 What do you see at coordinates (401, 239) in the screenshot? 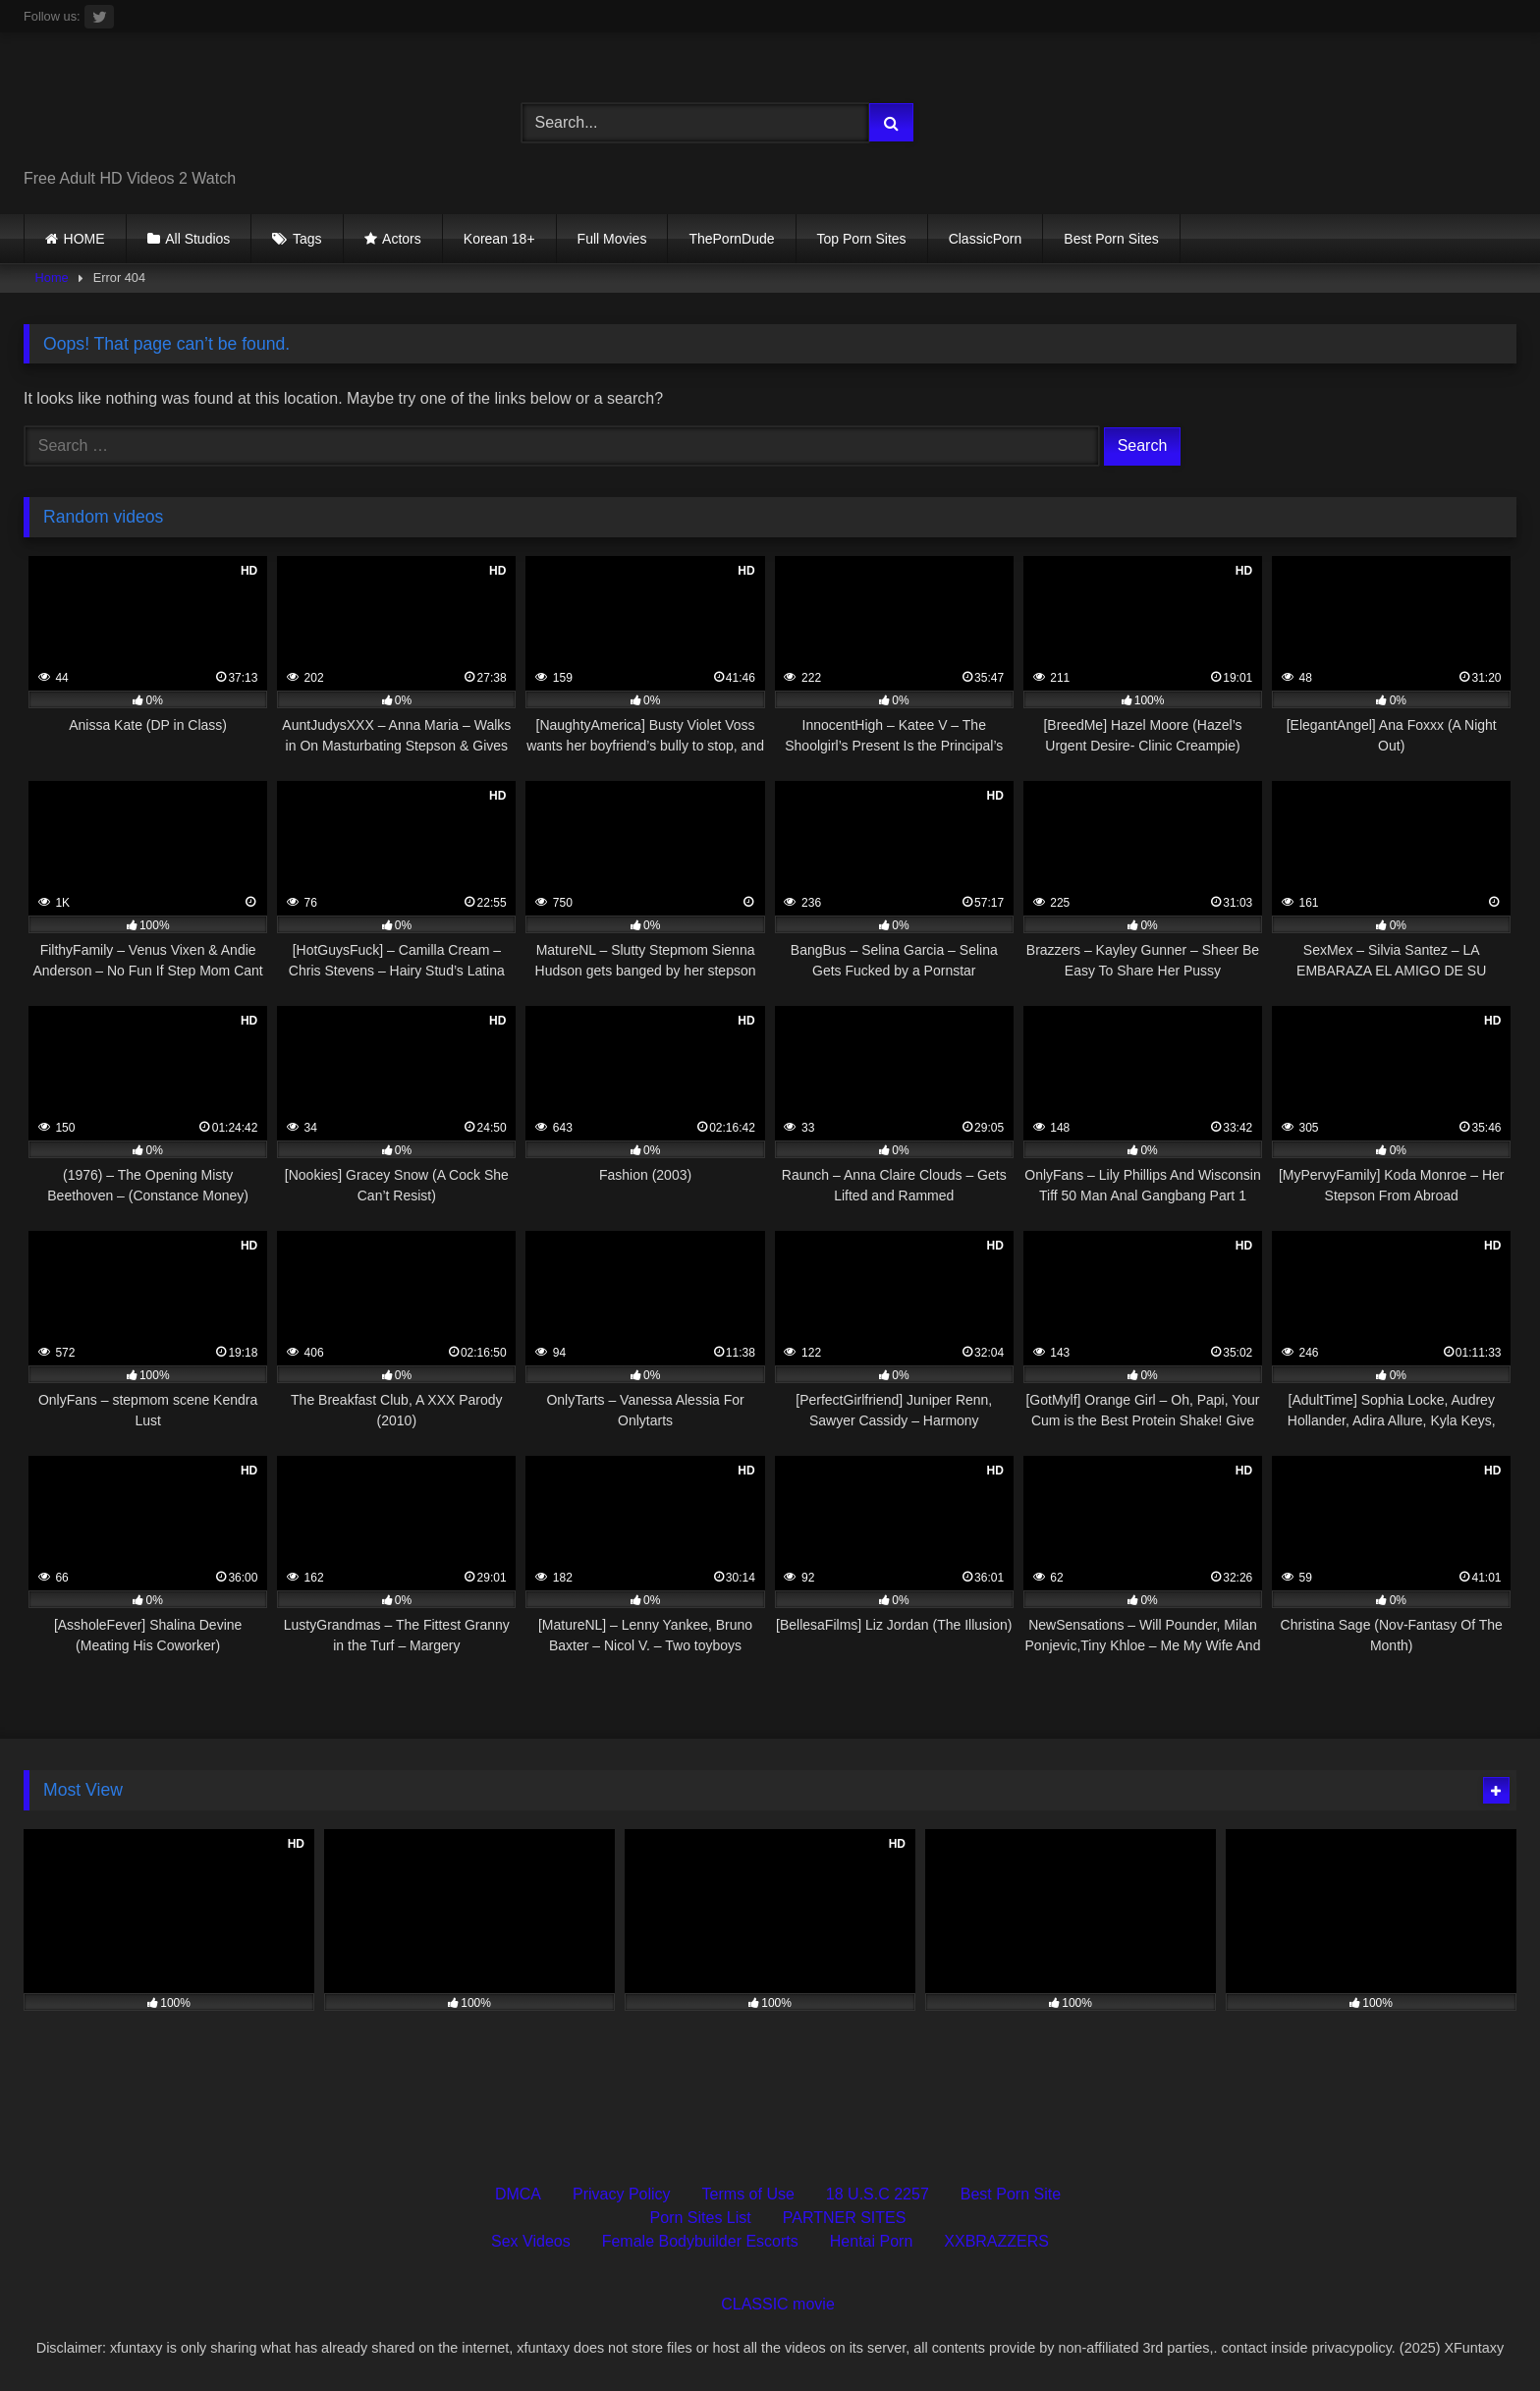
I see `Actors` at bounding box center [401, 239].